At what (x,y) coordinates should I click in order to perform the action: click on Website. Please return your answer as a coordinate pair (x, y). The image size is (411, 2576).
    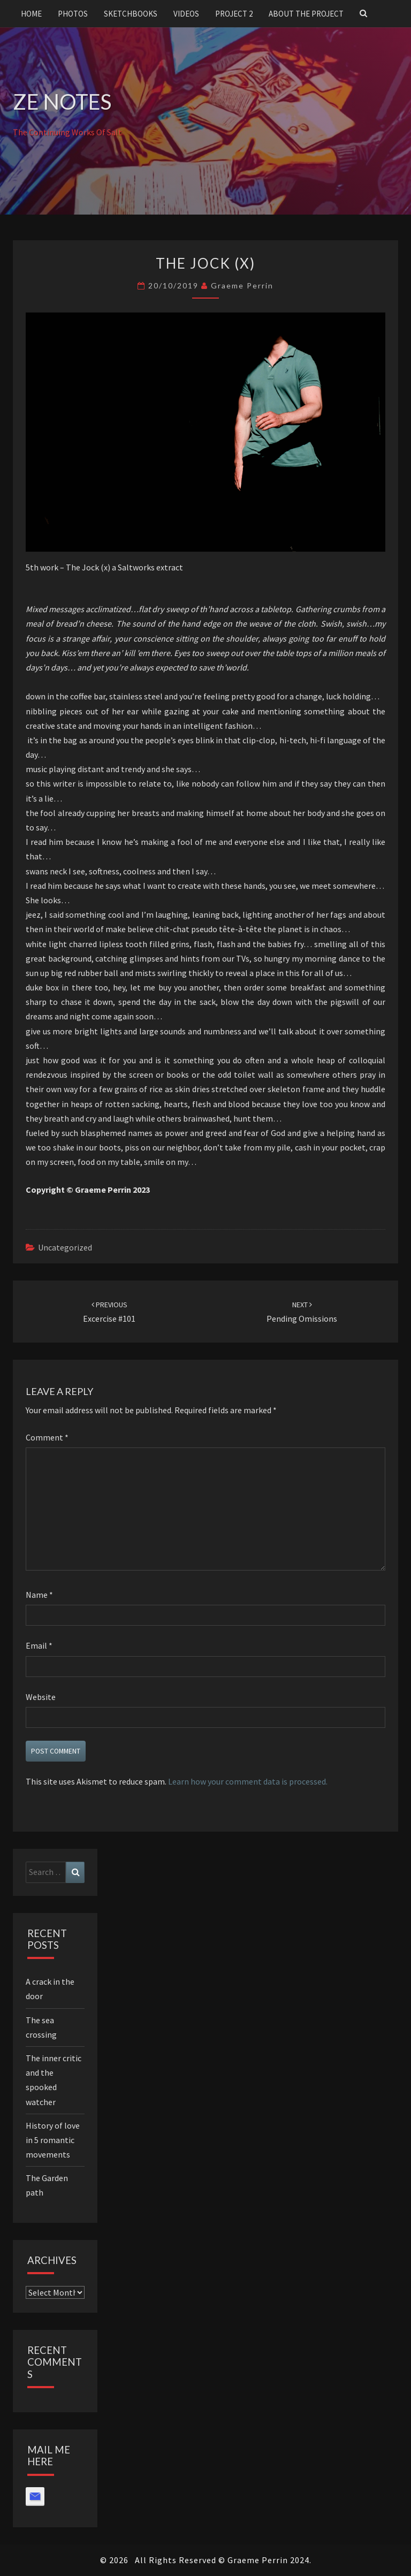
    Looking at the image, I should click on (41, 1696).